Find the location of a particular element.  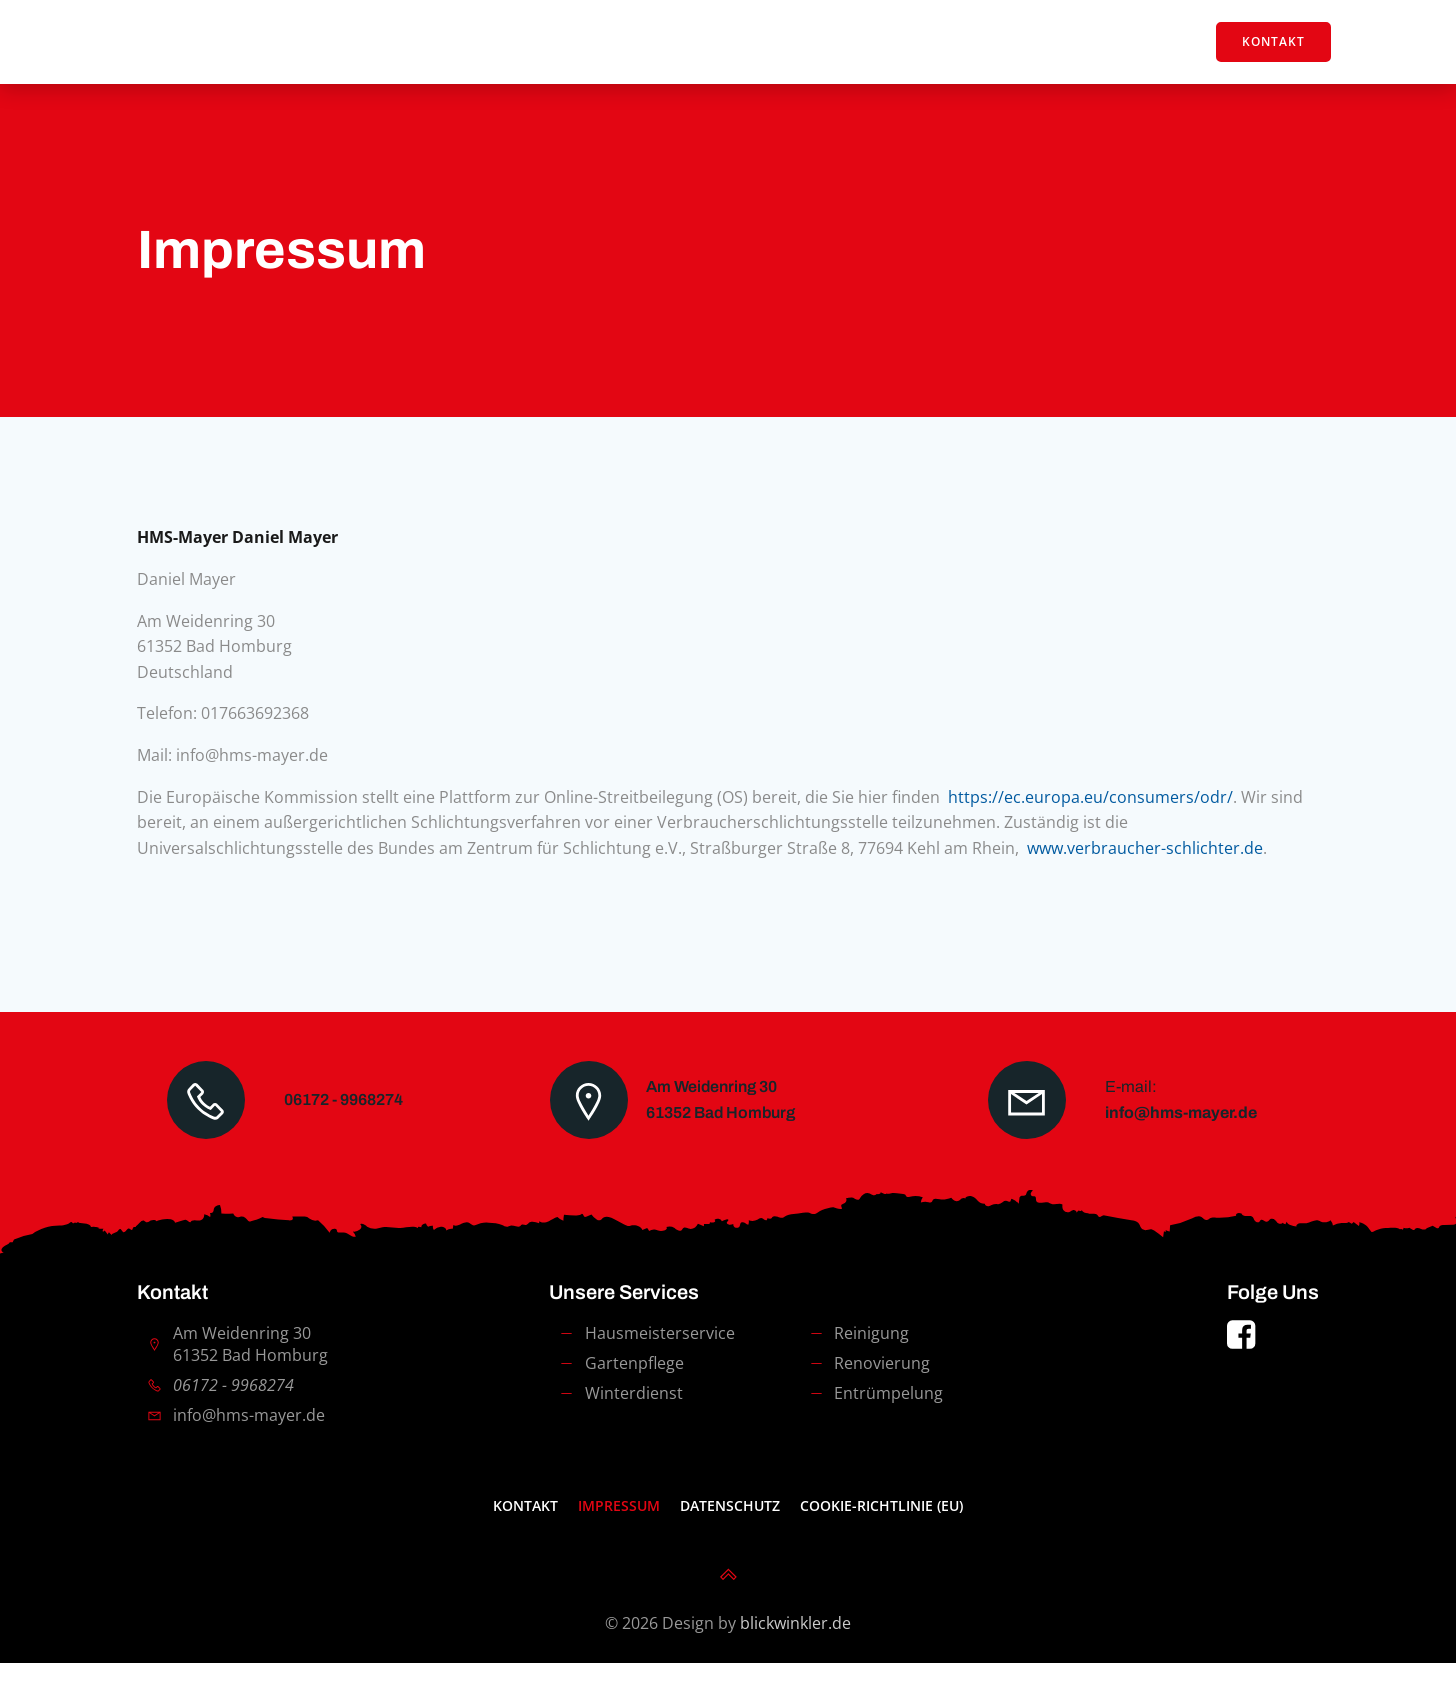

Cookie-Richtlinie (EU) is located at coordinates (881, 1547).